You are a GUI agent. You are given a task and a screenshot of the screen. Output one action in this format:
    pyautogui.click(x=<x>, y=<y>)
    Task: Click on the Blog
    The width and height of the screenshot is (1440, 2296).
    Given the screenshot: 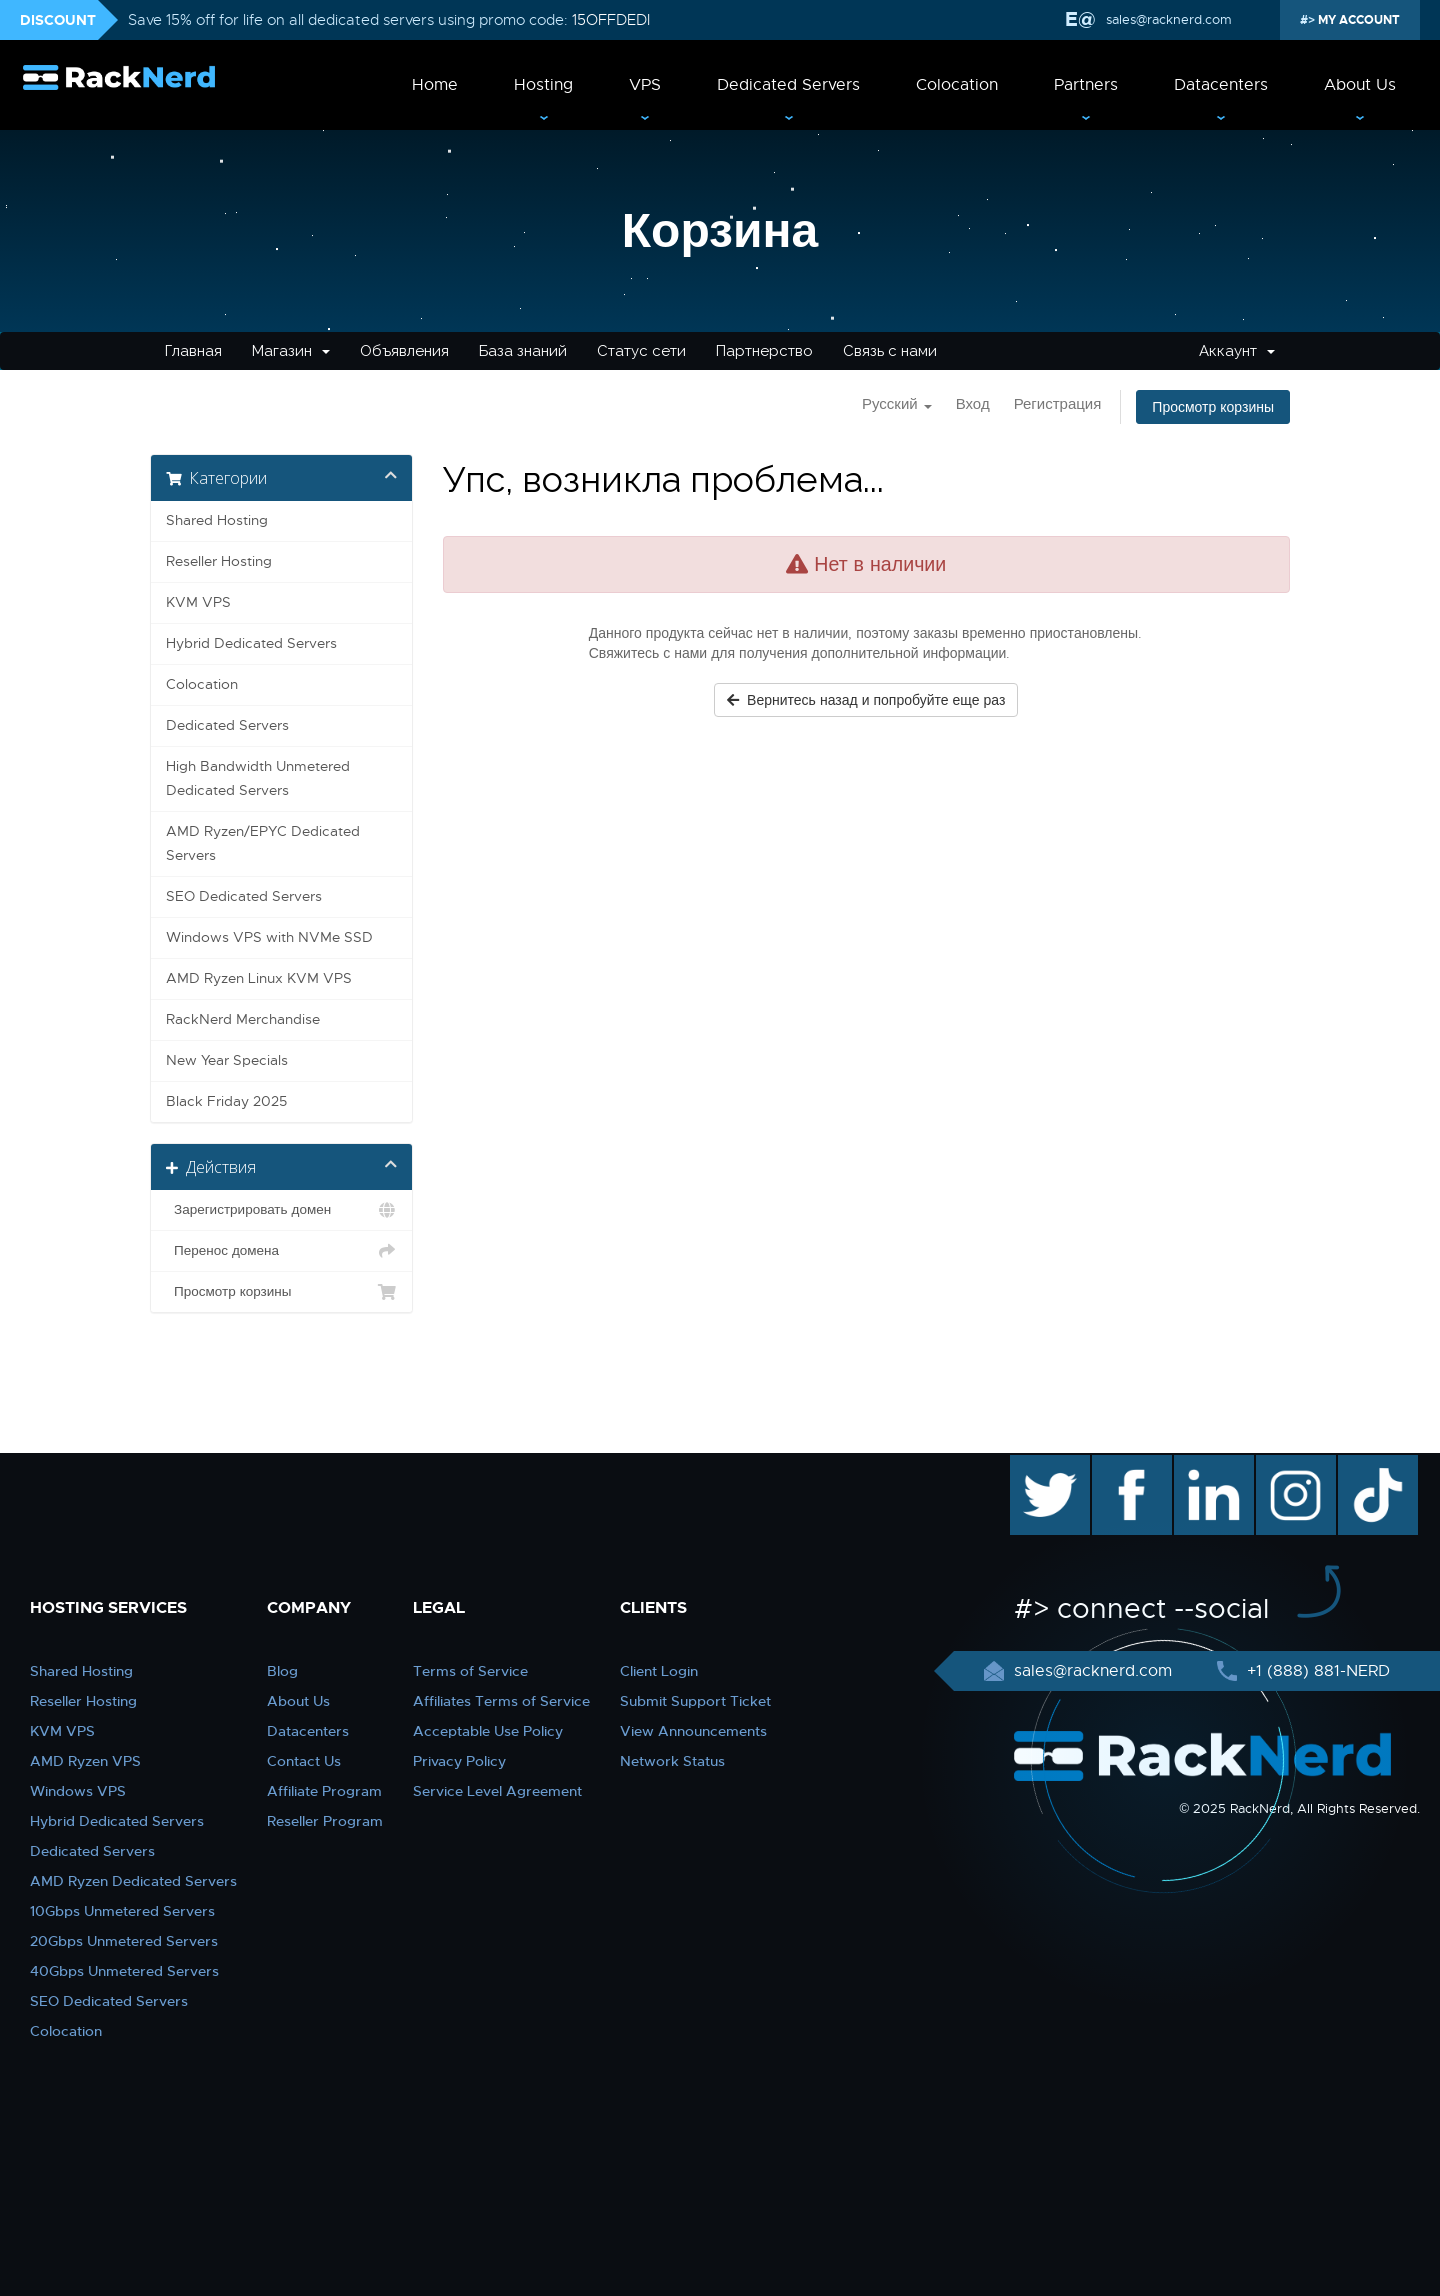 What is the action you would take?
    pyautogui.click(x=282, y=1671)
    